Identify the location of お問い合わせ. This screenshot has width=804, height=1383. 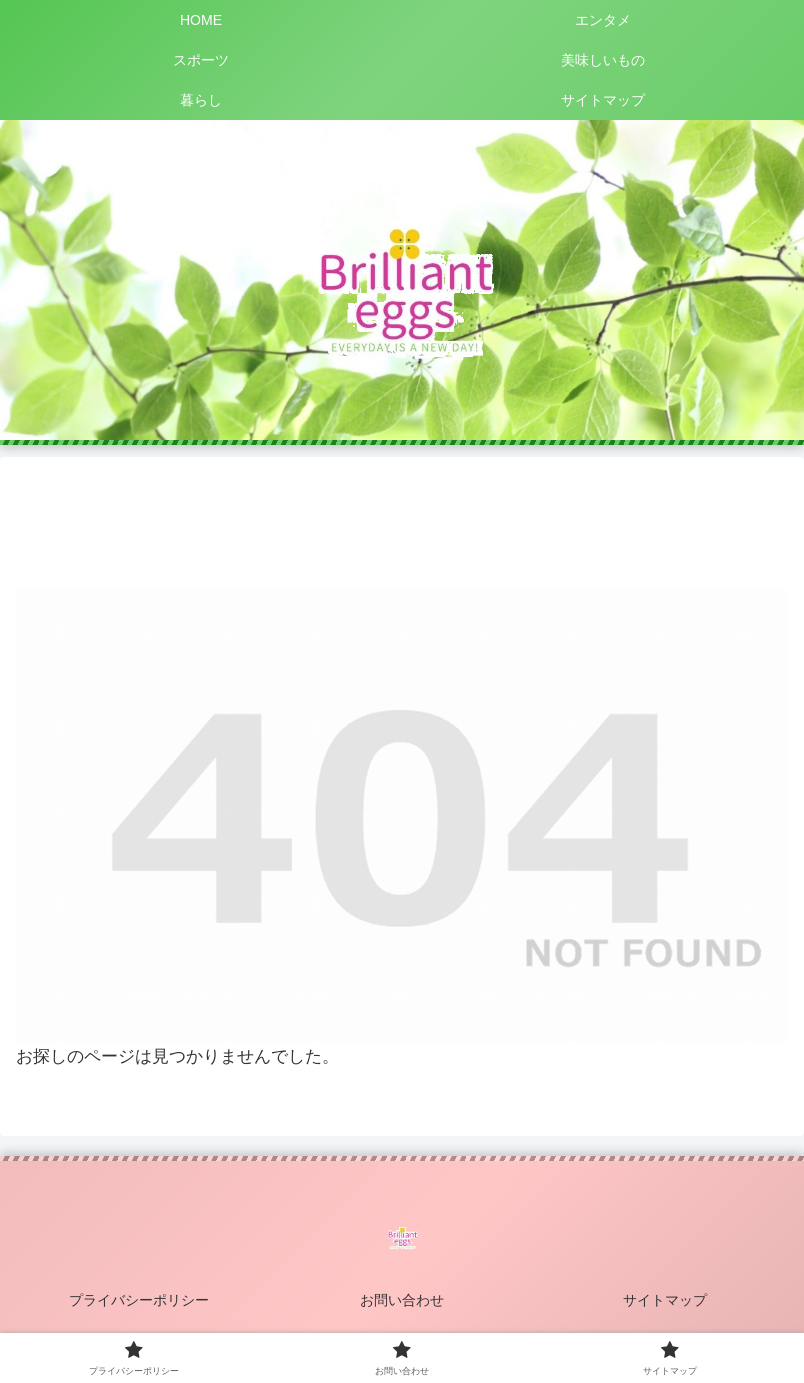
(402, 1300).